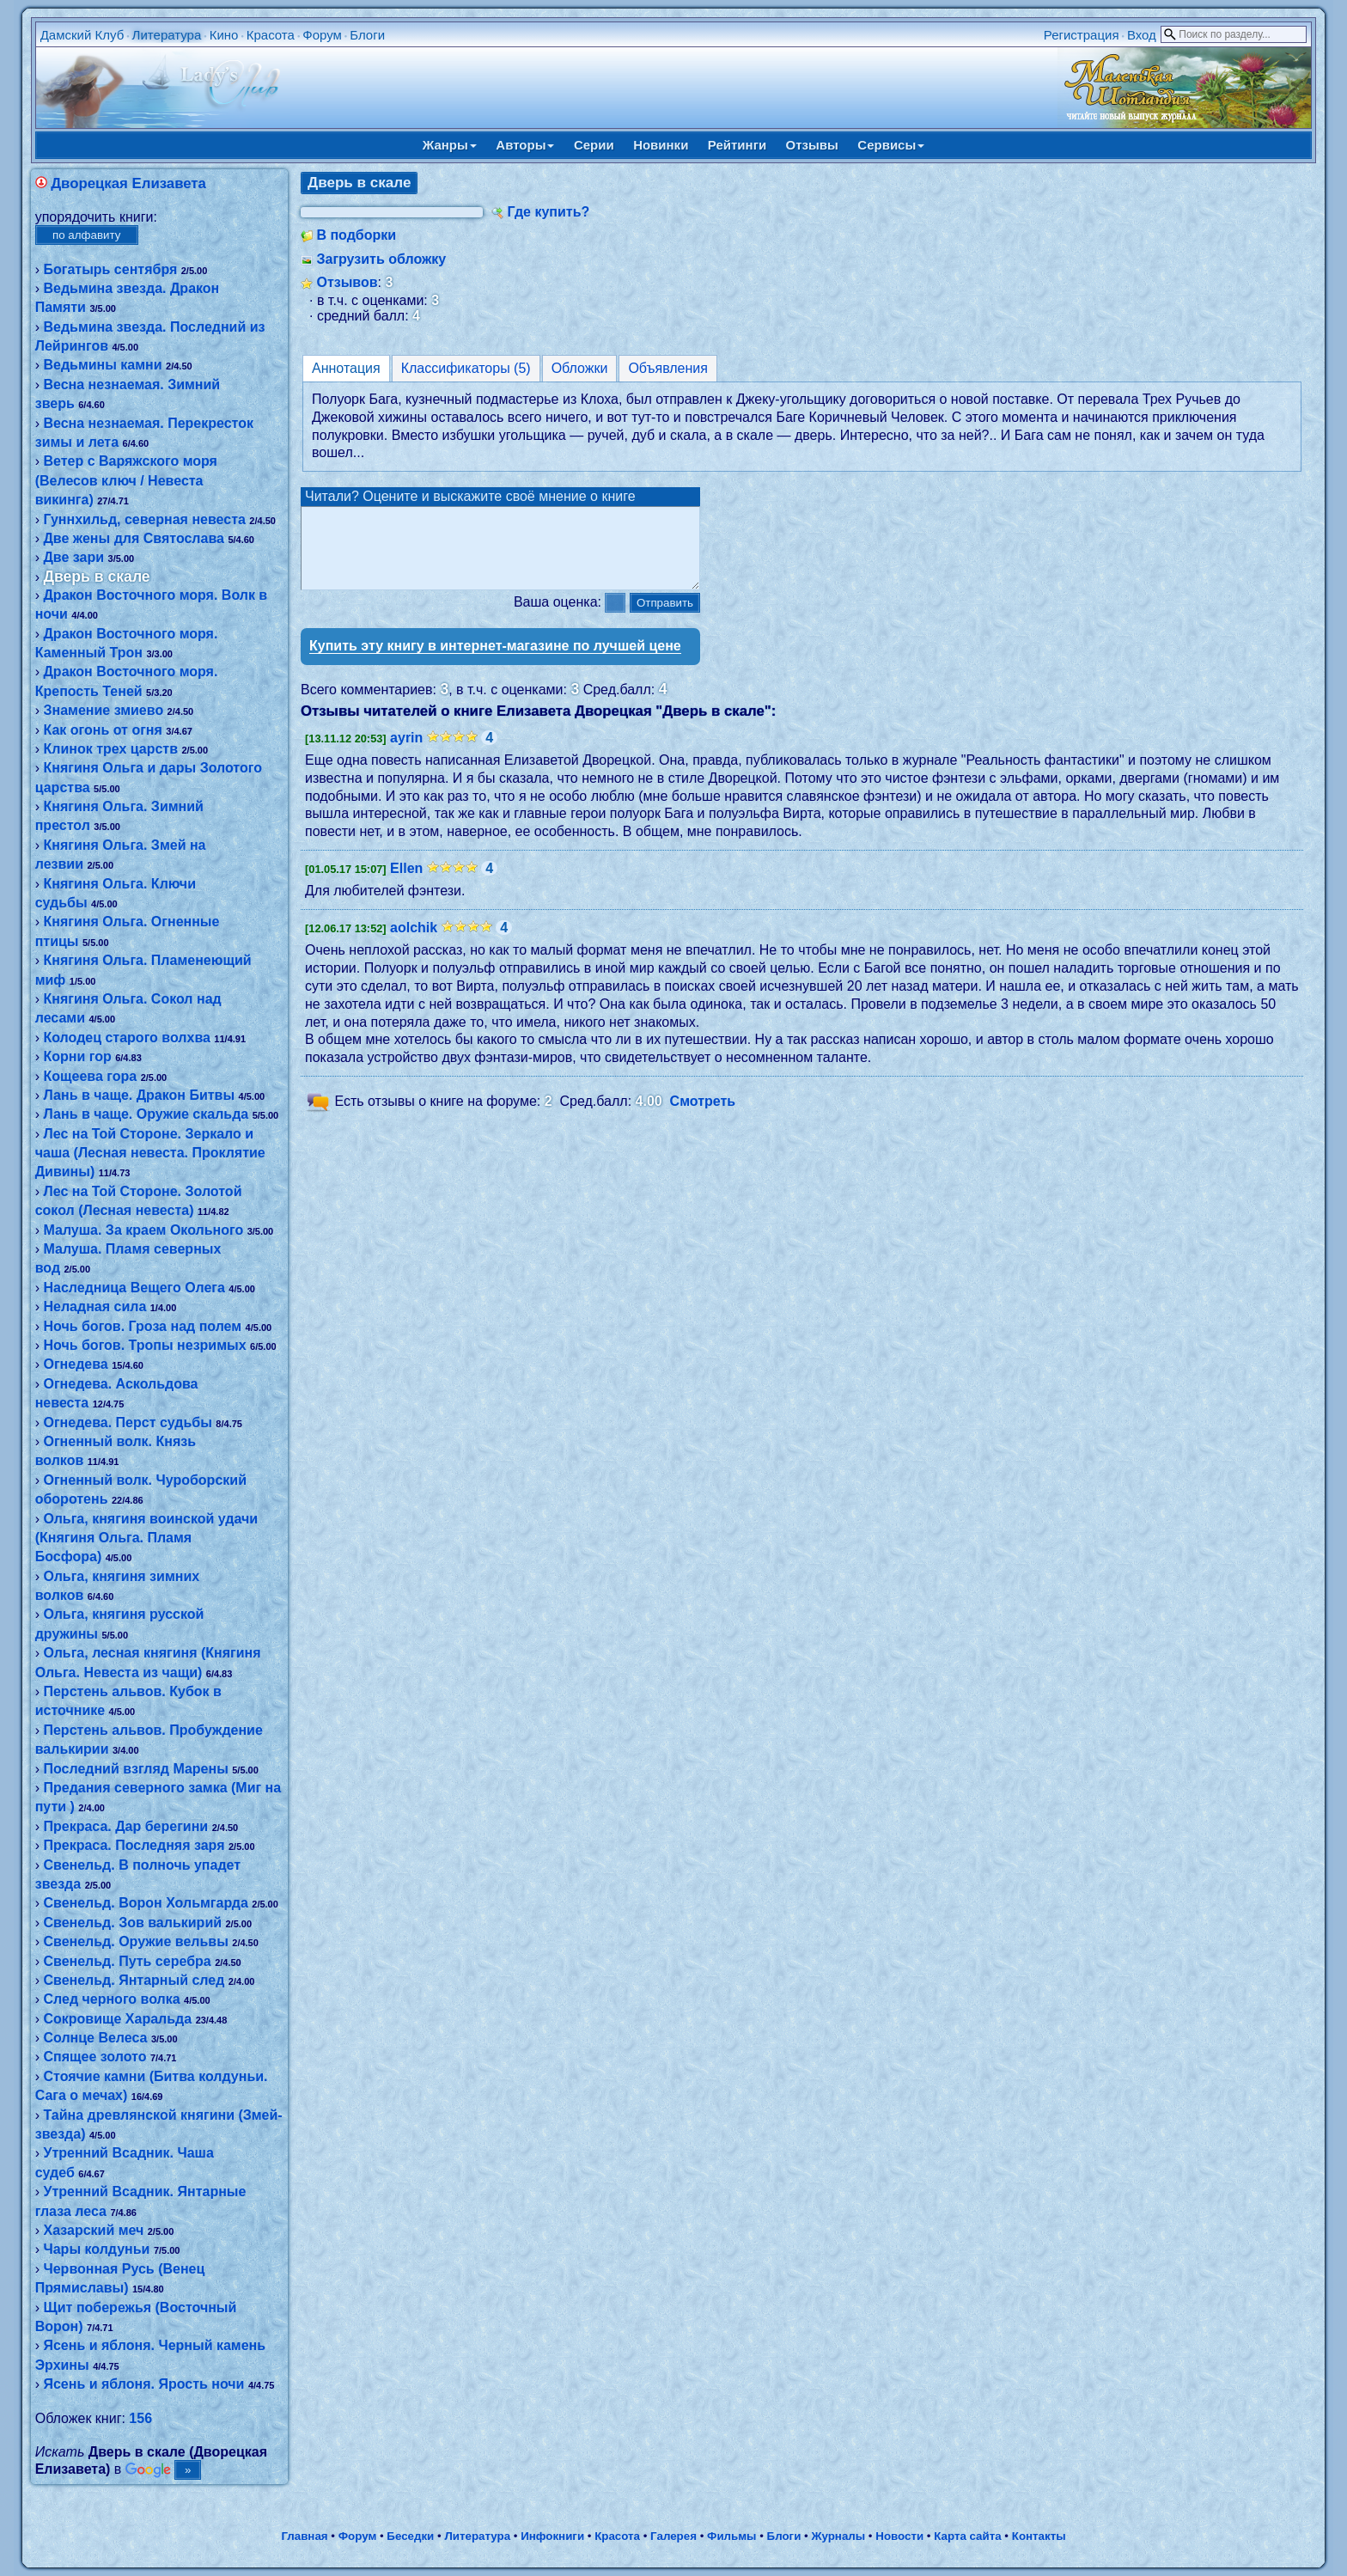 The height and width of the screenshot is (2576, 1347). I want to click on Ellen, so click(406, 883).